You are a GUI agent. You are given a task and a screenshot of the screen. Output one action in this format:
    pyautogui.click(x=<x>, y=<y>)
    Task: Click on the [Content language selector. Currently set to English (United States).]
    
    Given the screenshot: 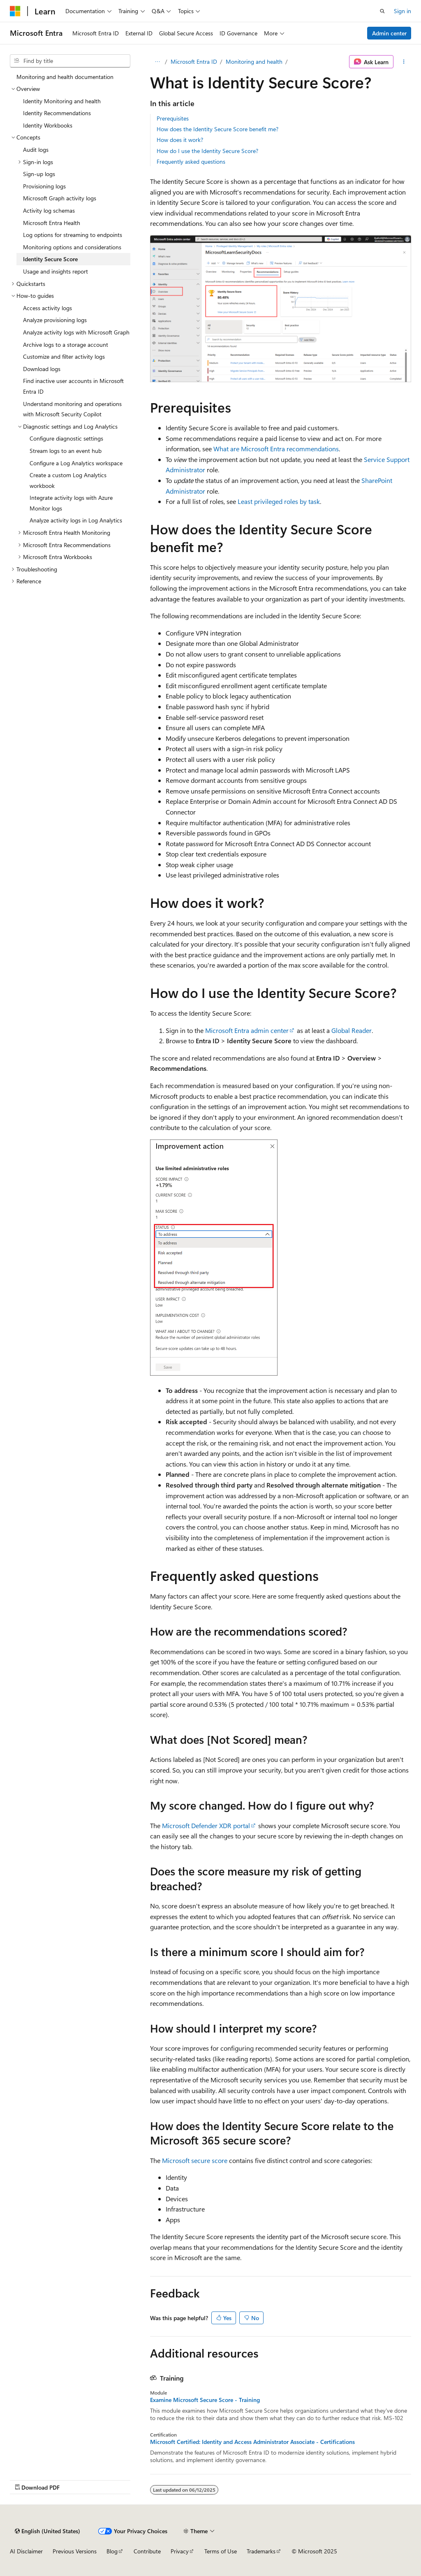 What is the action you would take?
    pyautogui.click(x=47, y=2531)
    